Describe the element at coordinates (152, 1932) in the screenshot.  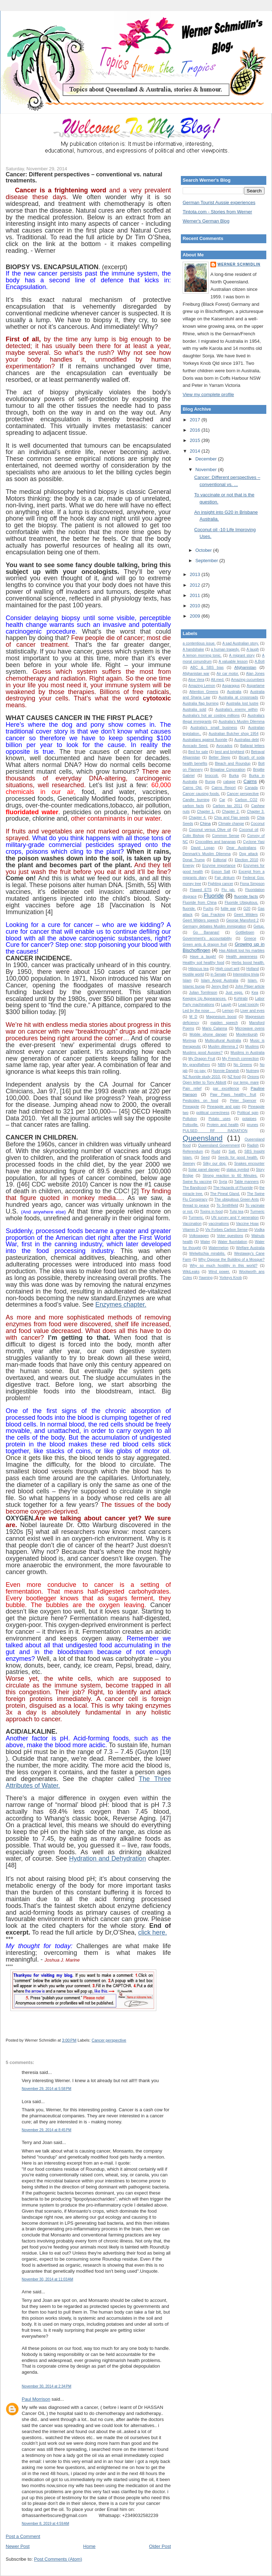
I see `click here.` at that location.